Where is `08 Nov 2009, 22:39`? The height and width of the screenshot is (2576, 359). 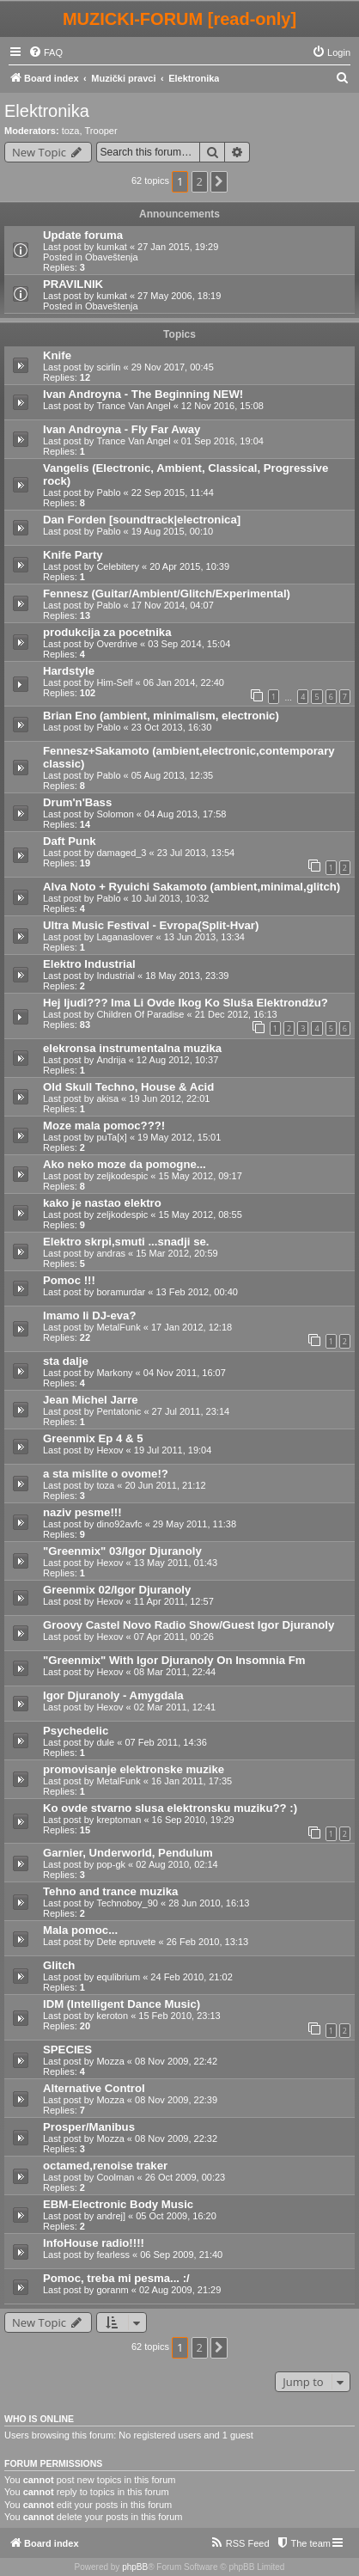
08 Nov 2009, 22:39 is located at coordinates (176, 2100).